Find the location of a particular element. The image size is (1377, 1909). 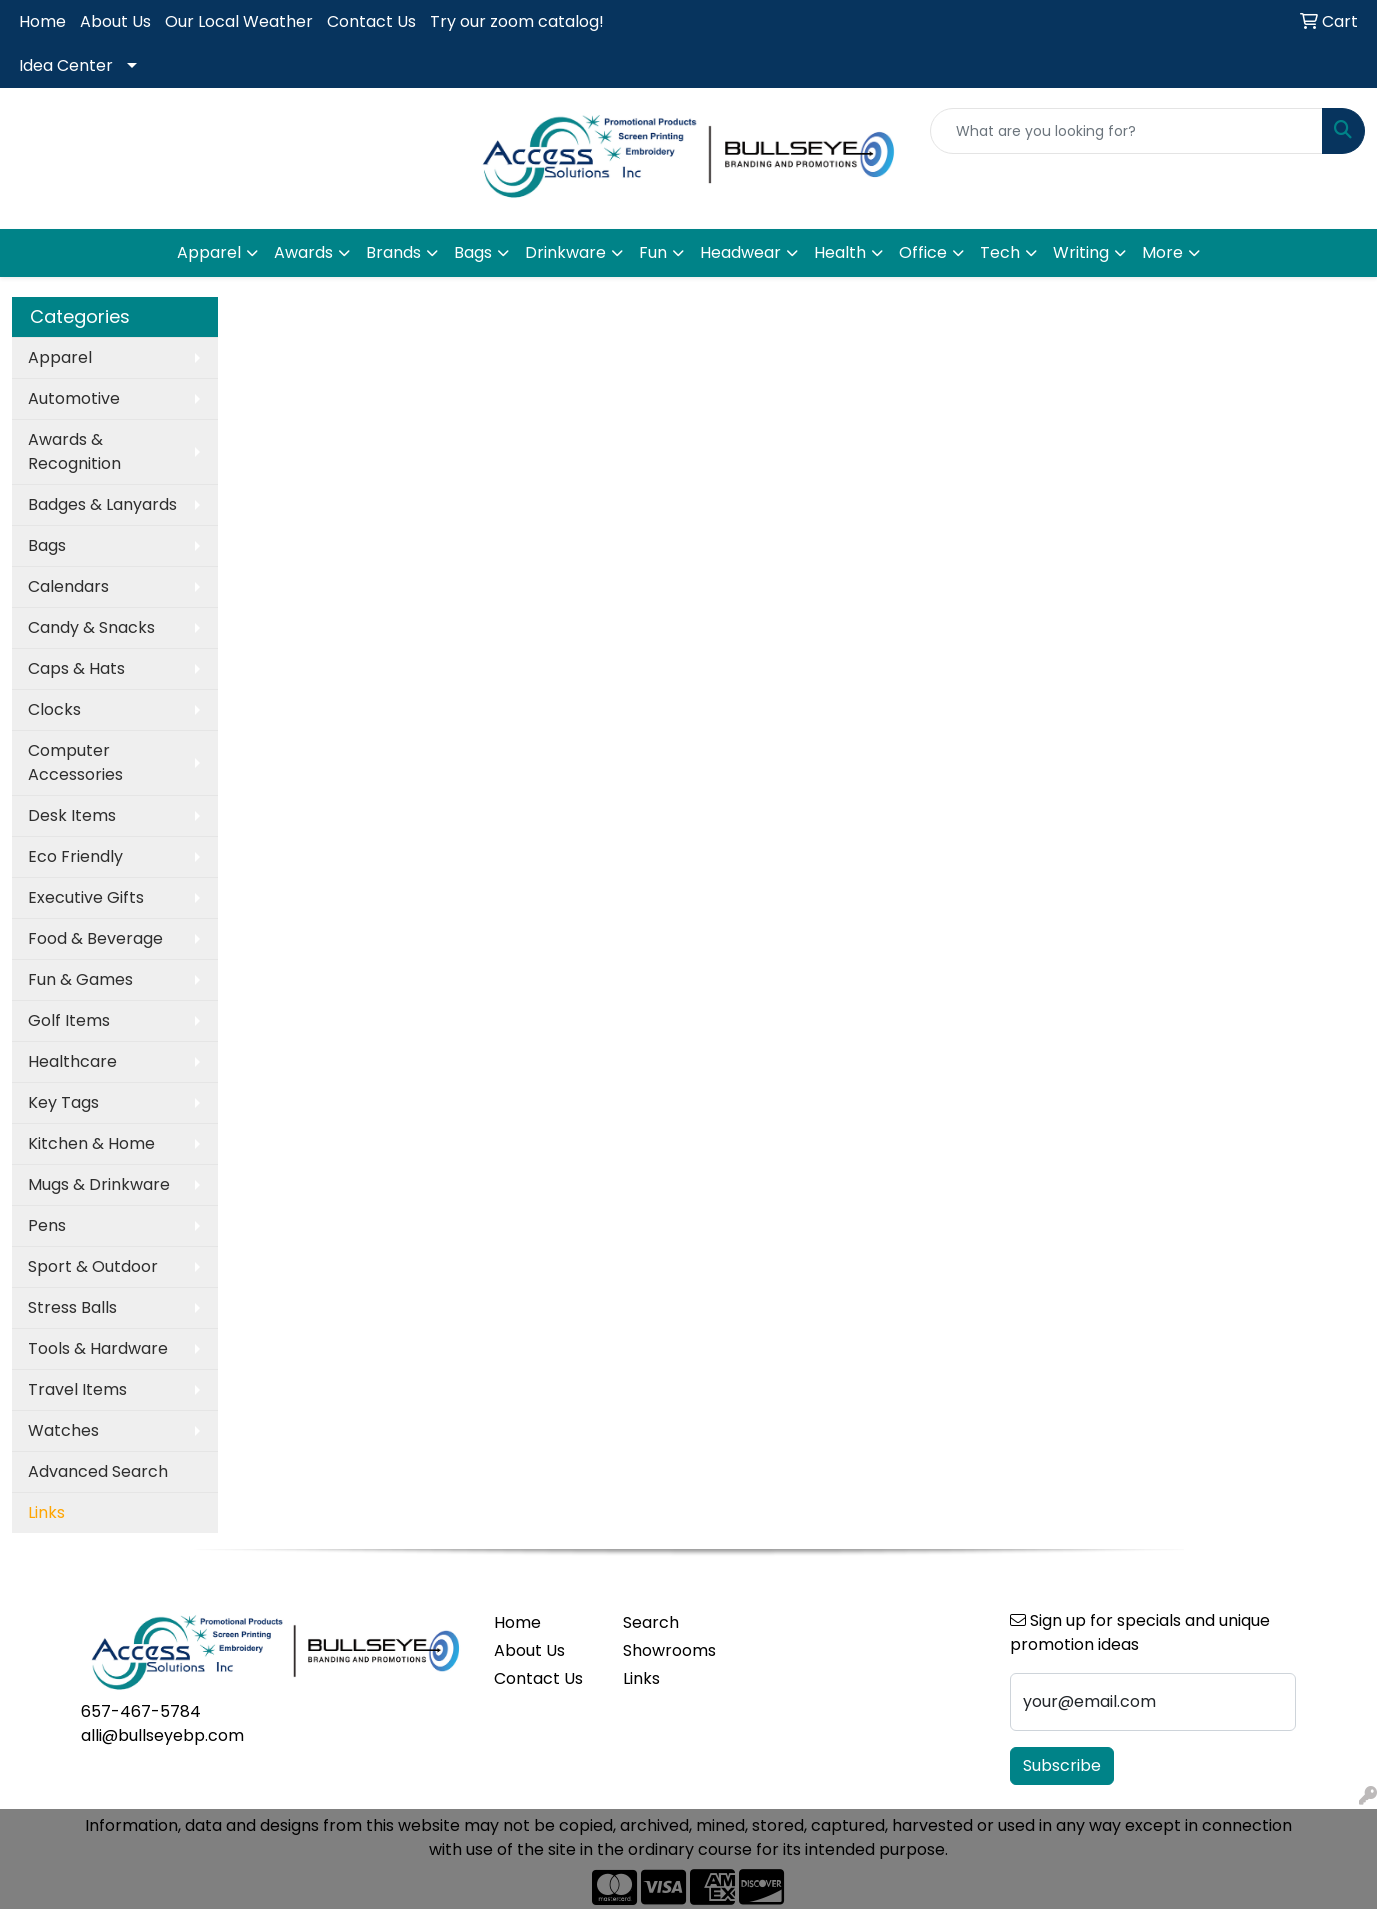

Home is located at coordinates (42, 21).